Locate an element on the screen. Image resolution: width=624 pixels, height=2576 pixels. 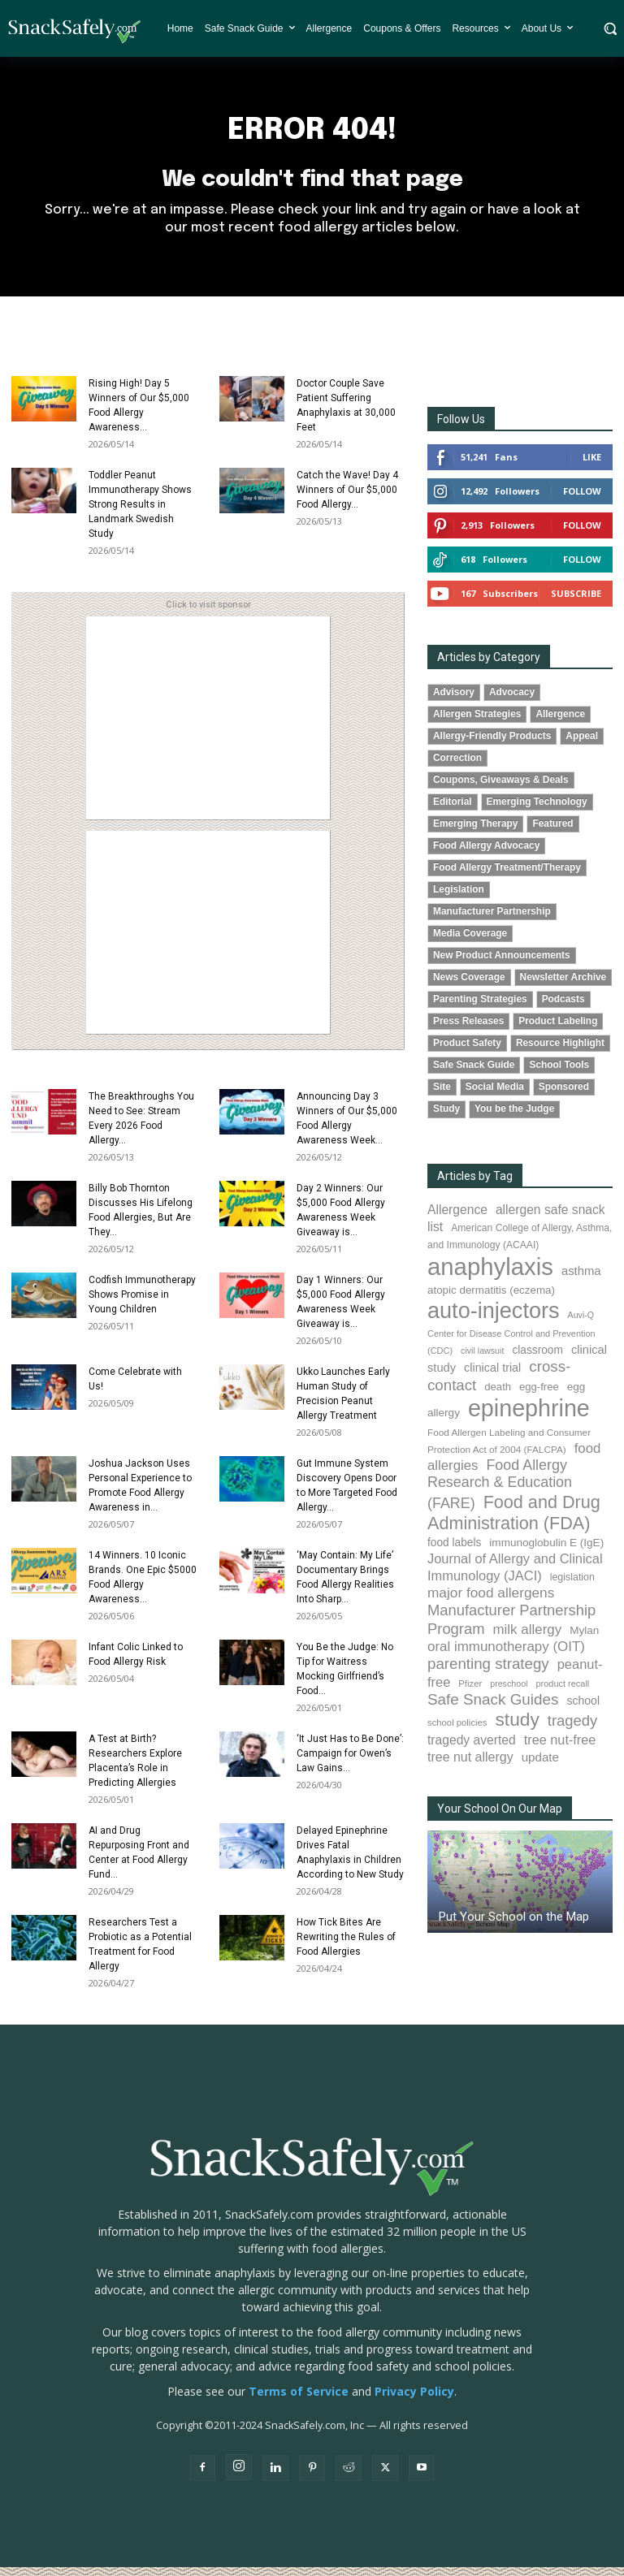
school [school (103 items)] is located at coordinates (583, 1708).